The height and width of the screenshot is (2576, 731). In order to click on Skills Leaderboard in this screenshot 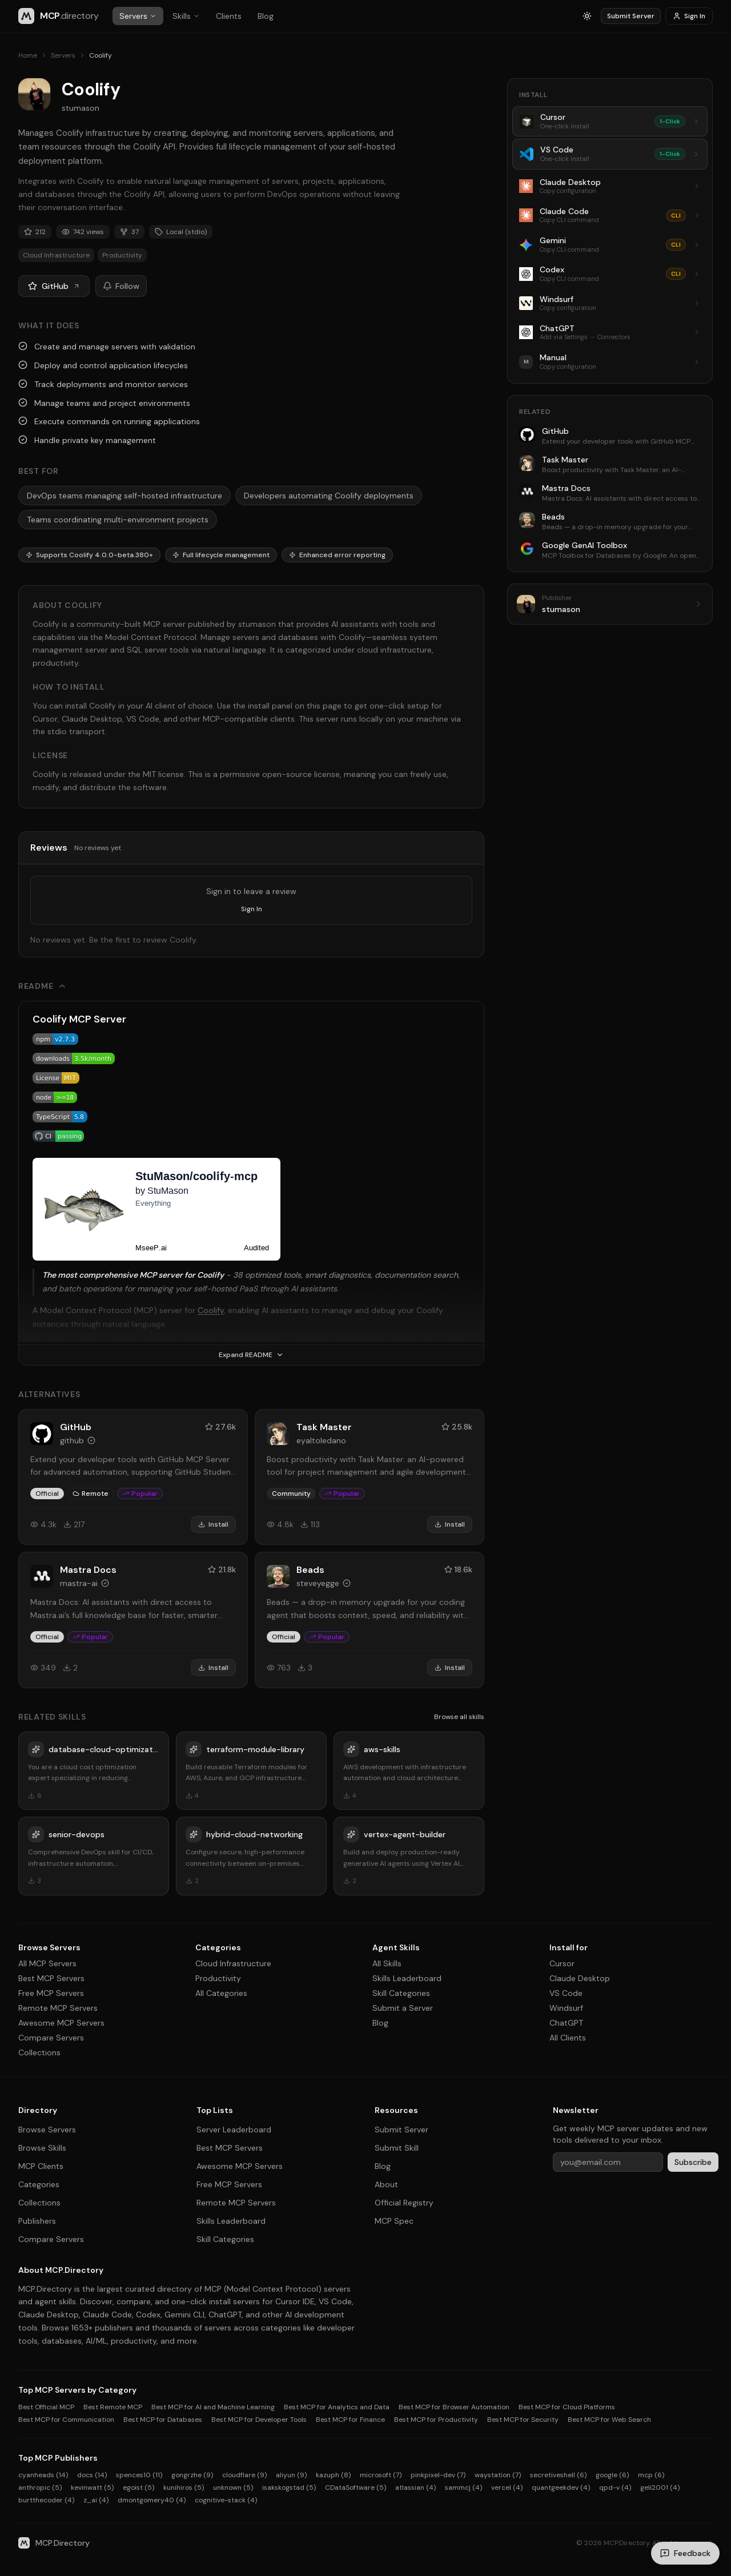, I will do `click(406, 1978)`.